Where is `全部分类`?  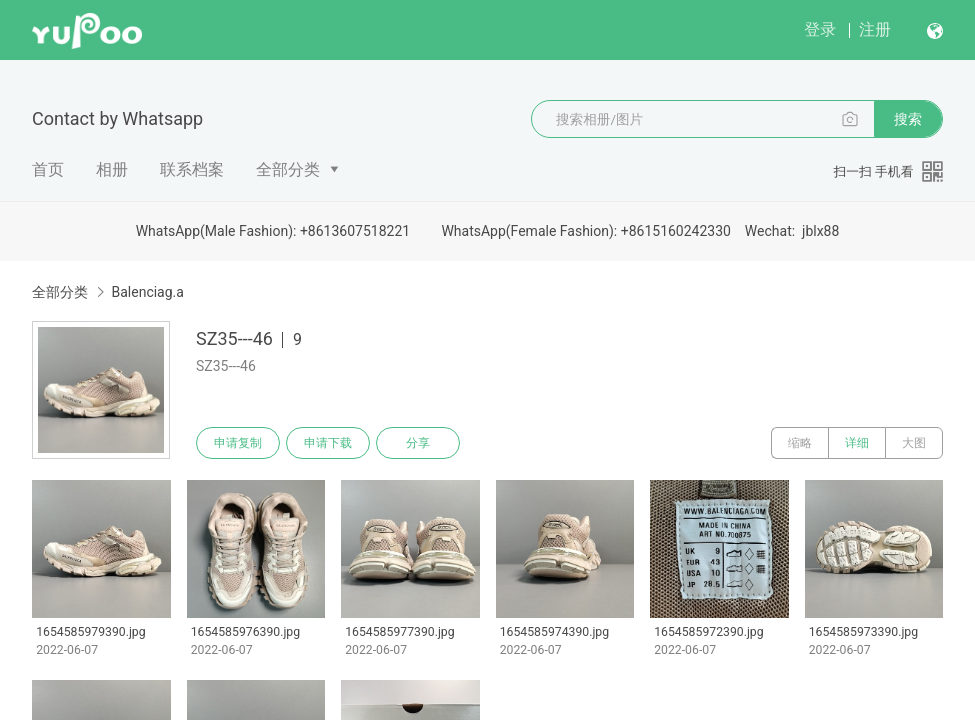 全部分类 is located at coordinates (288, 169).